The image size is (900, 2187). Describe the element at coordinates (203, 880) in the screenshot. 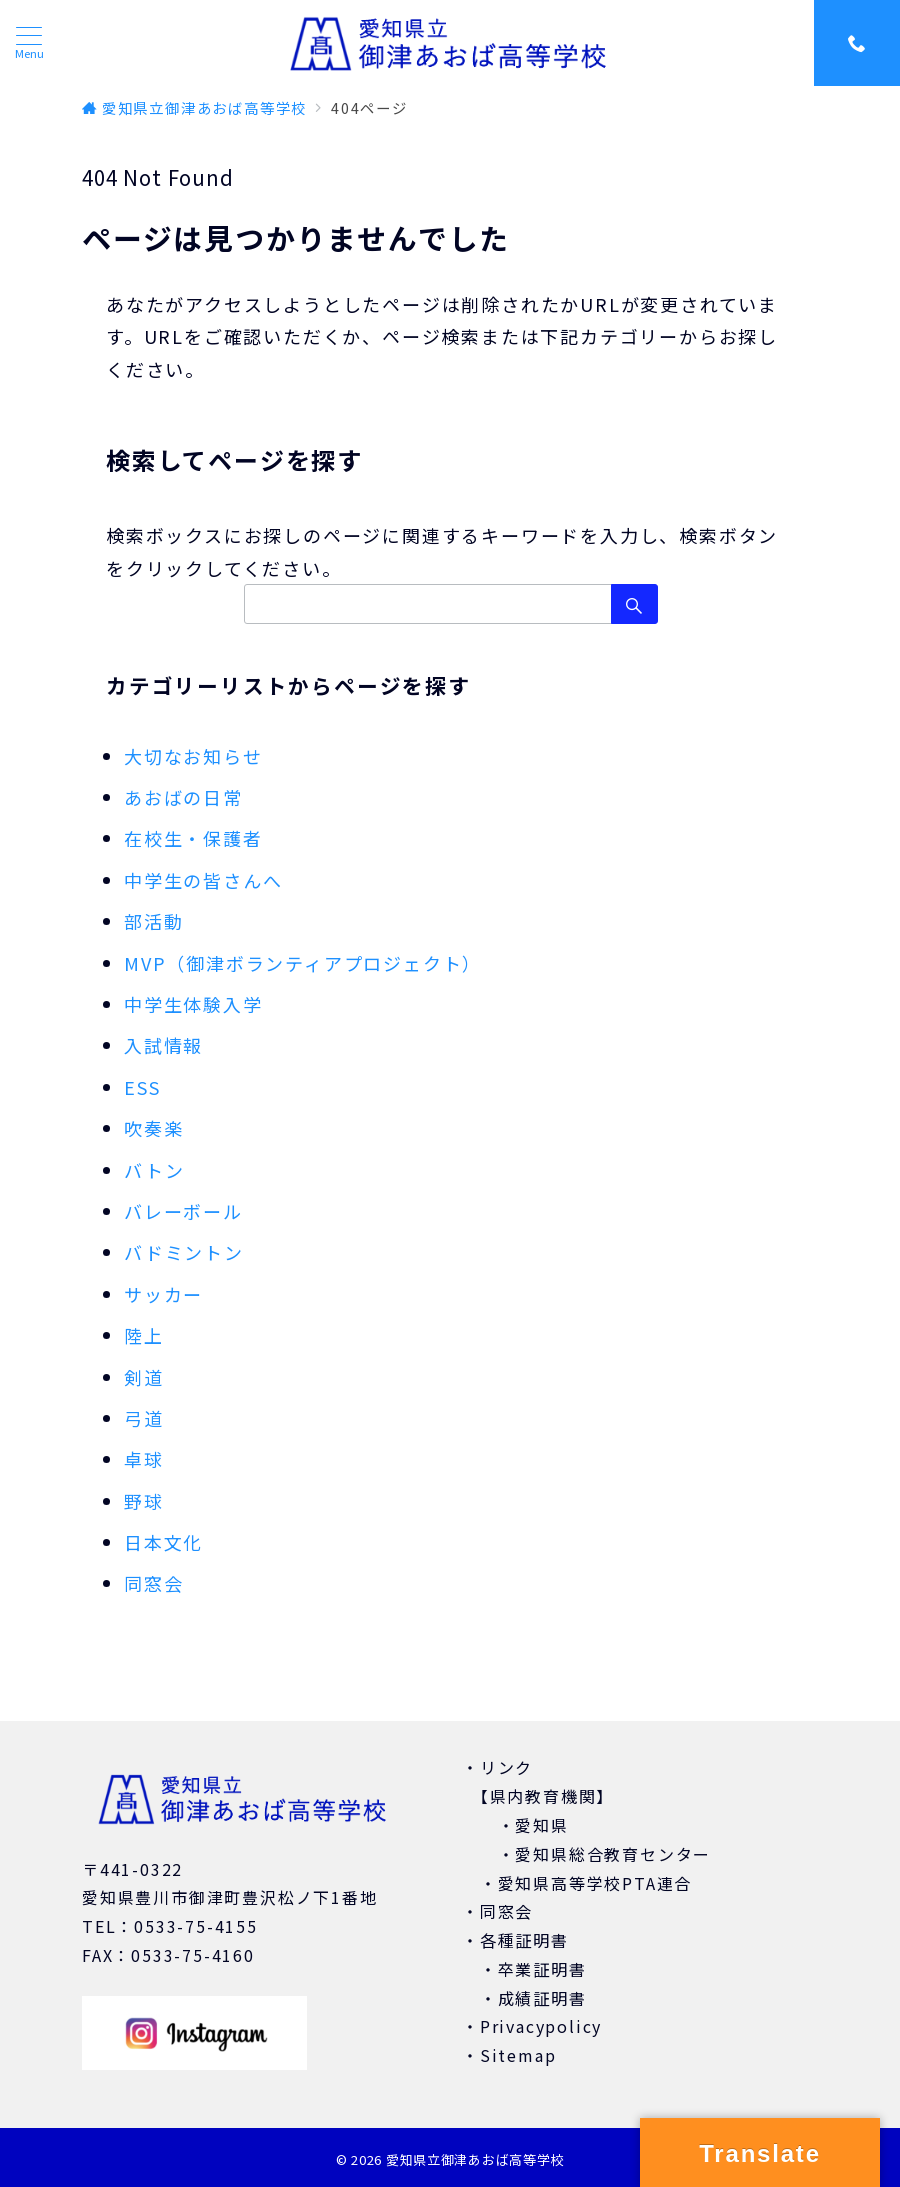

I see `中学生の皆さんへ` at that location.